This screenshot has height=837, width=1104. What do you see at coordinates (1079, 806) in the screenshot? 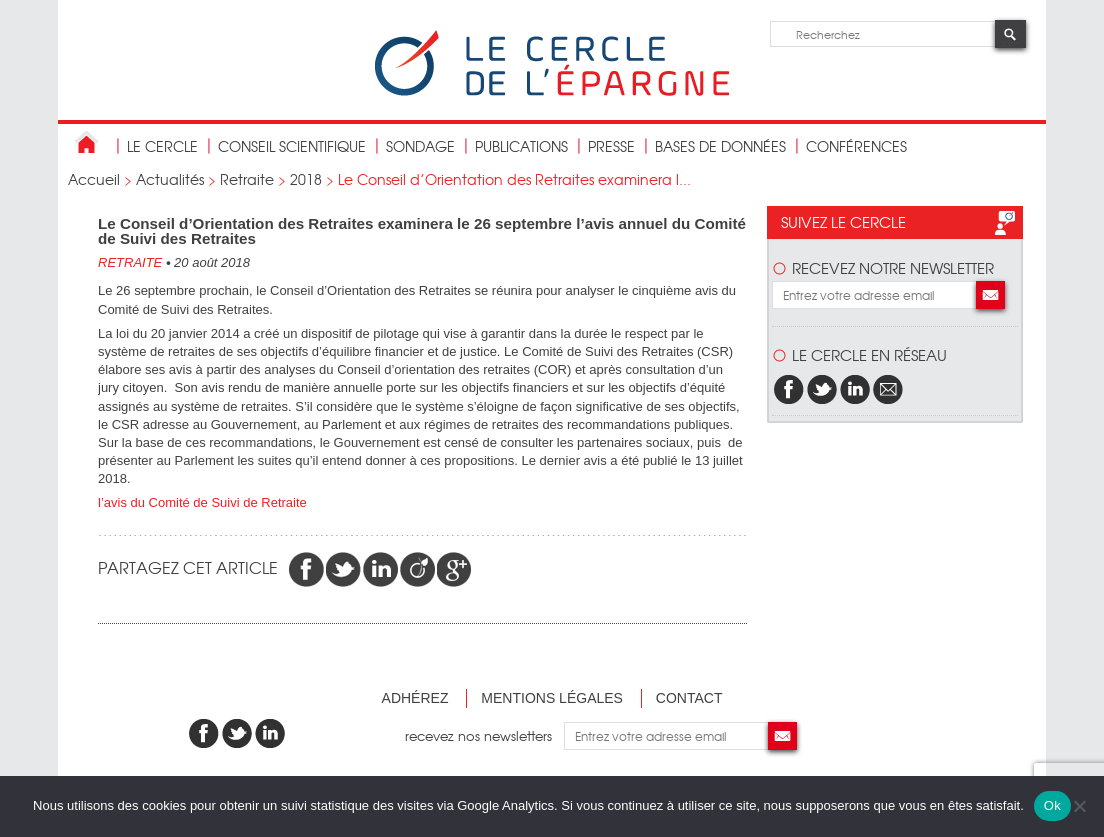
I see `[Non]` at bounding box center [1079, 806].